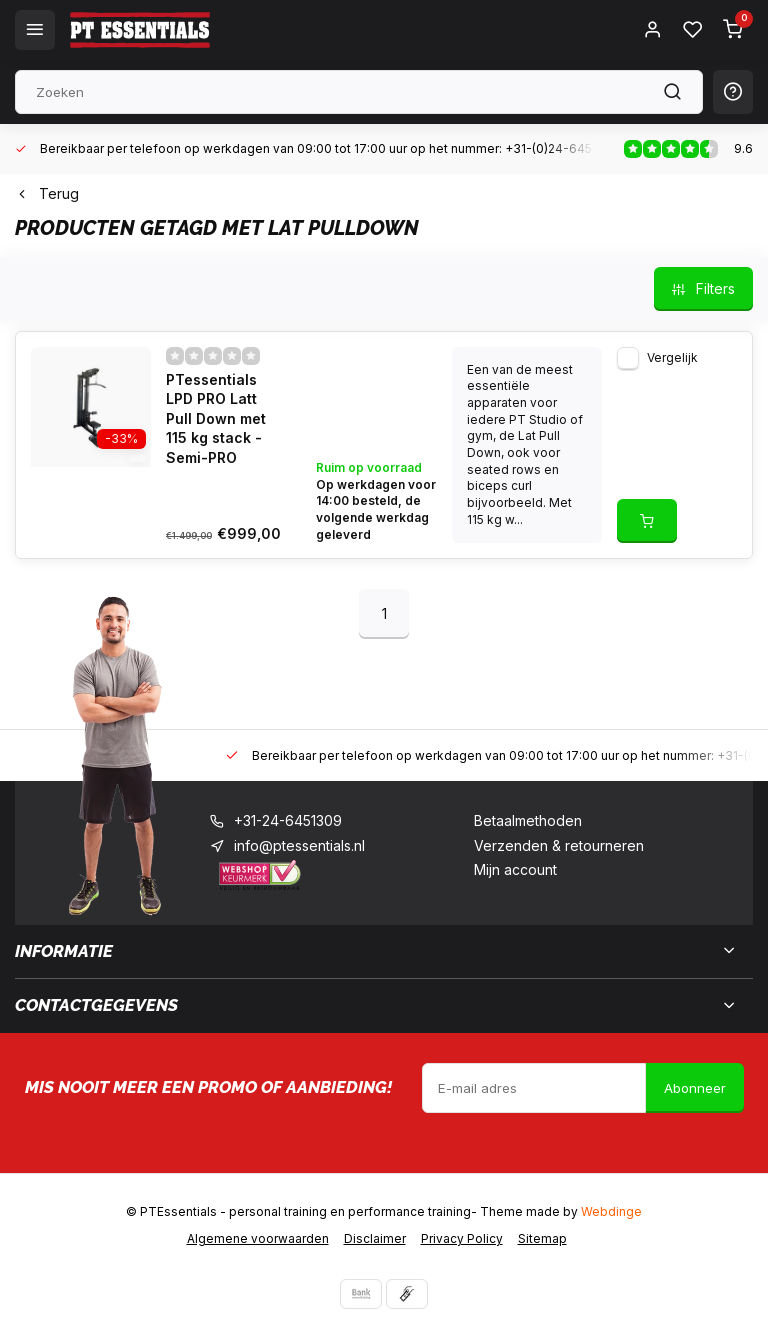  Describe the element at coordinates (695, 1088) in the screenshot. I see `Abonneer` at that location.